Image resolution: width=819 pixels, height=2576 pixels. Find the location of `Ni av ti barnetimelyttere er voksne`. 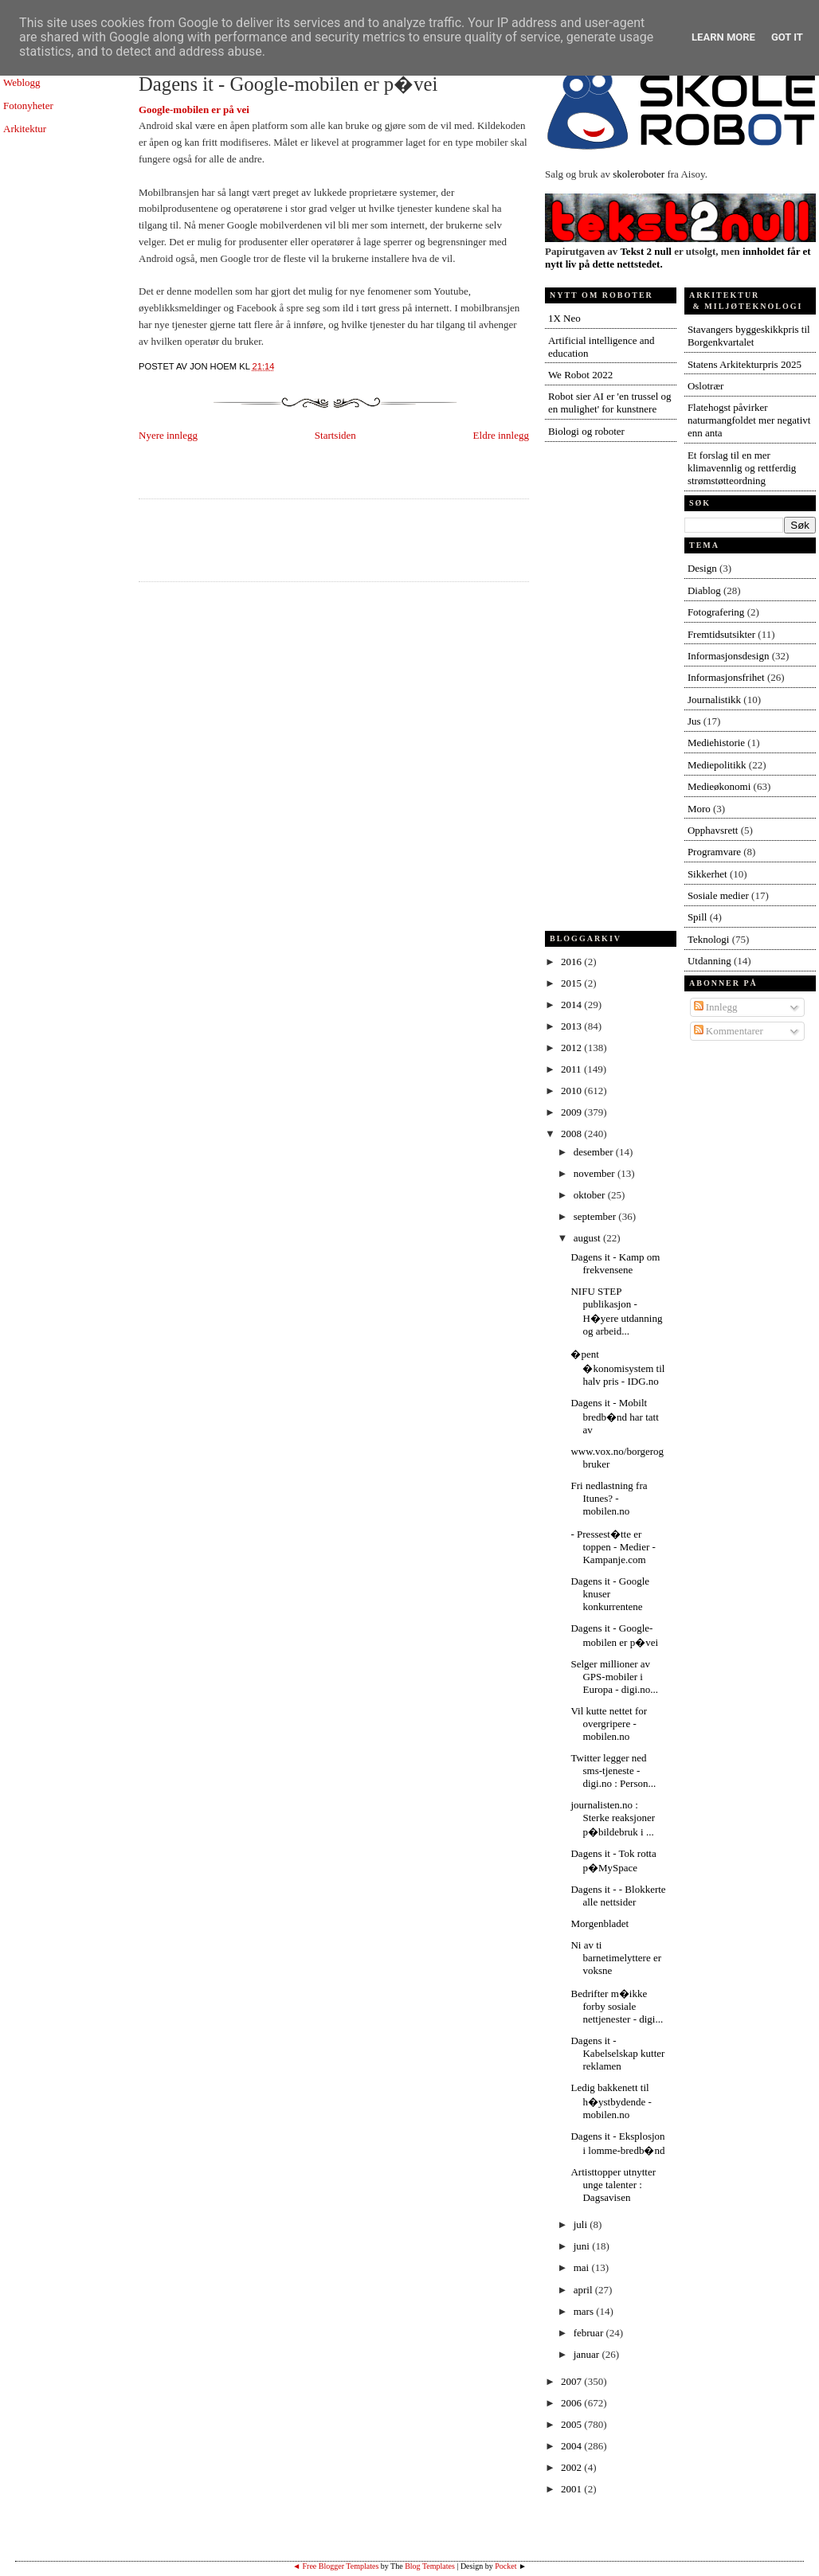

Ni av ti barnetimelyttere er voksne is located at coordinates (615, 1957).